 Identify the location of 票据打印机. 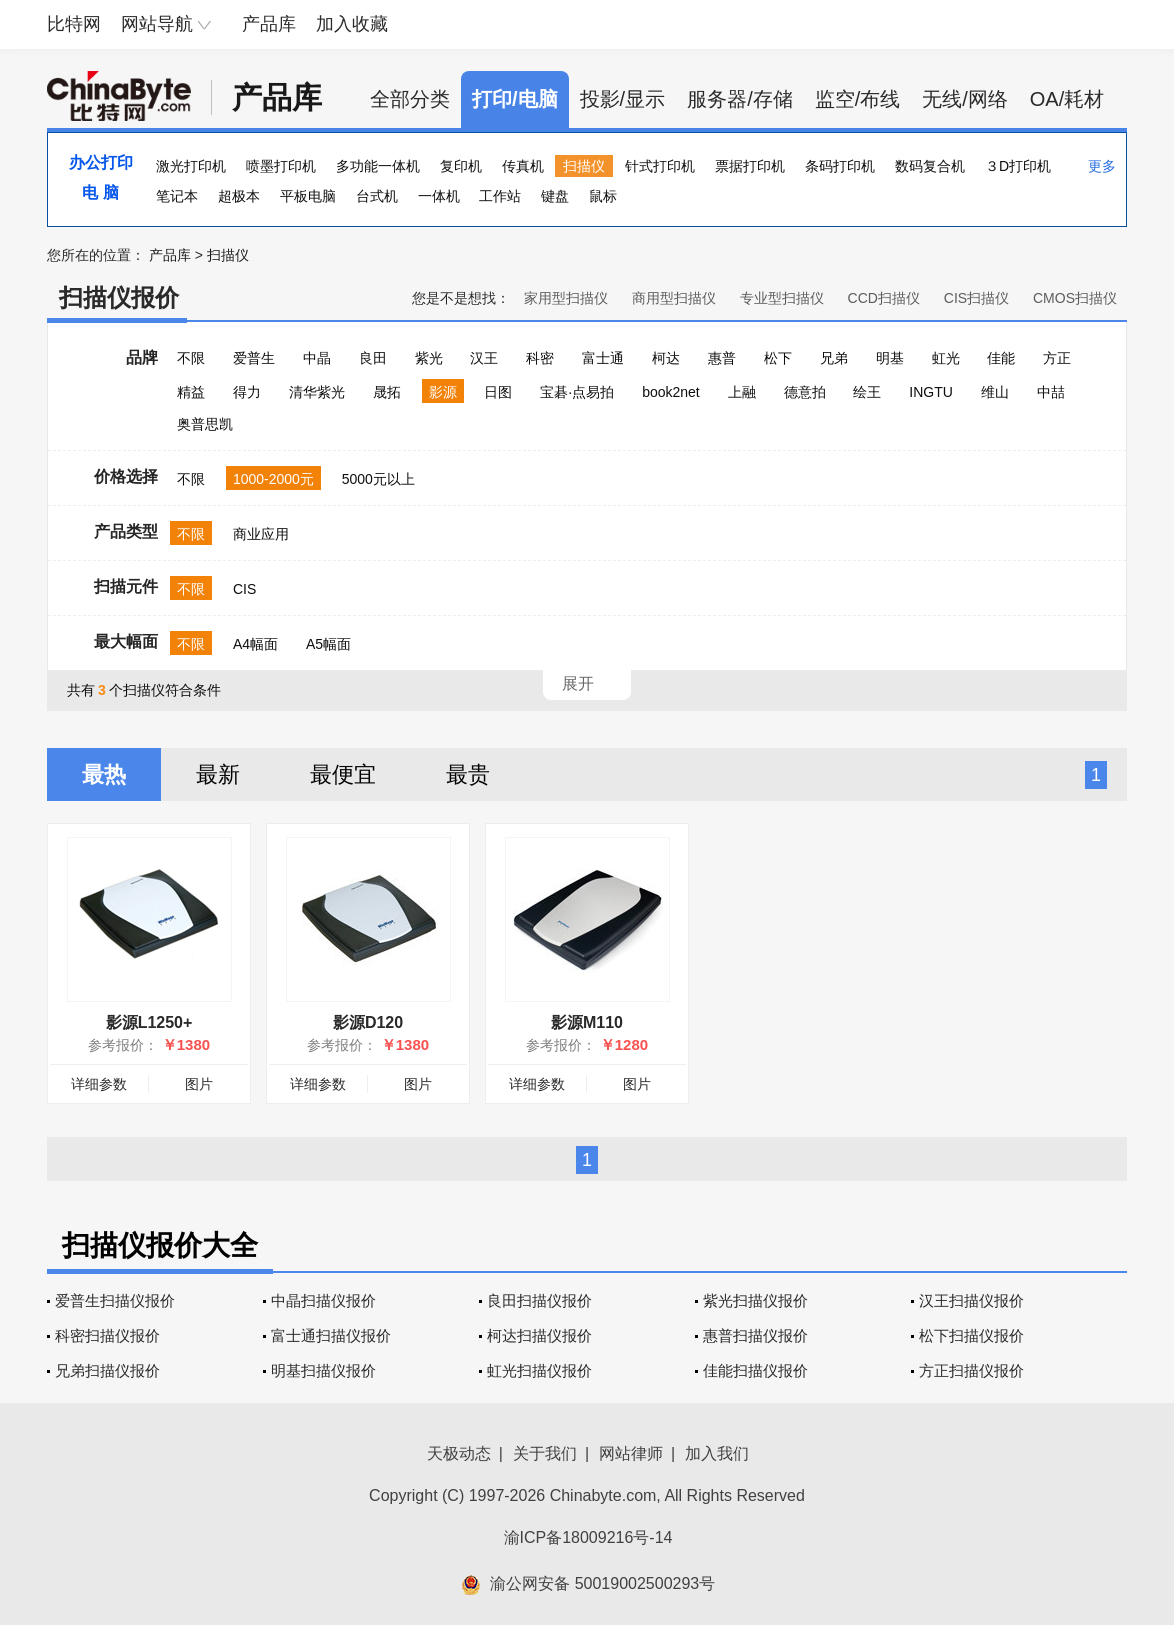
(750, 166).